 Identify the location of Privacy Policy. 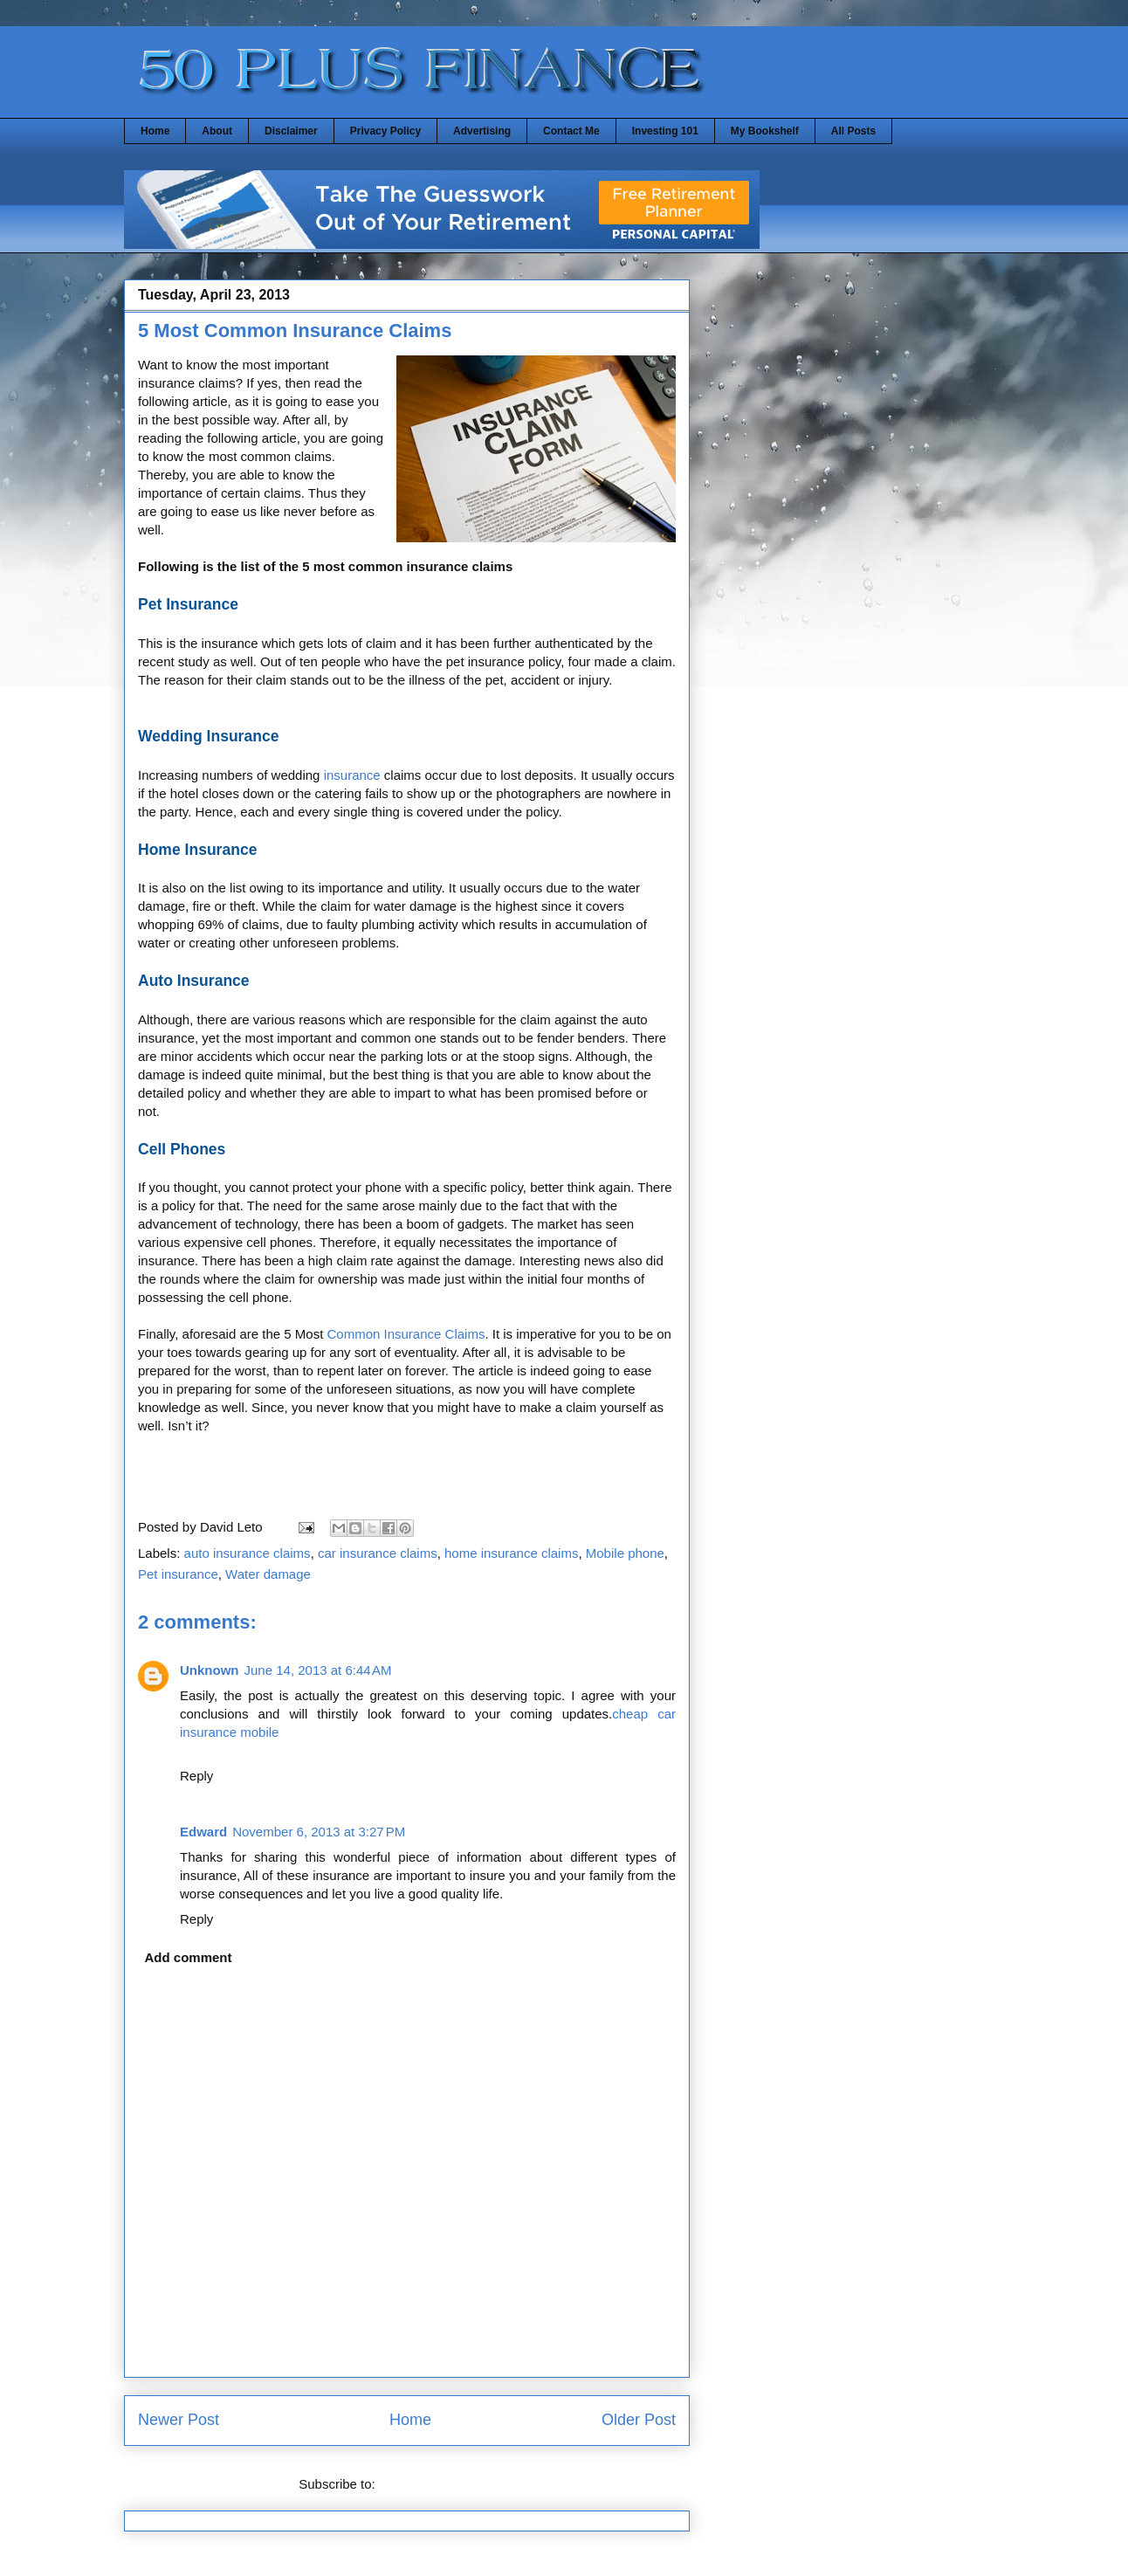
(385, 131).